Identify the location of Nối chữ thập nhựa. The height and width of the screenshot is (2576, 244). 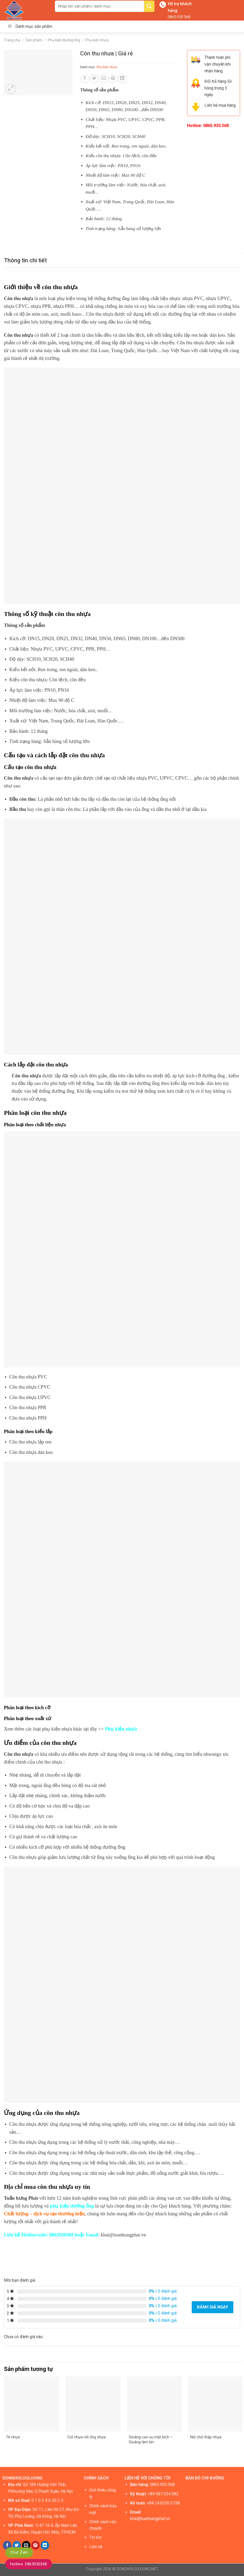
(205, 2437).